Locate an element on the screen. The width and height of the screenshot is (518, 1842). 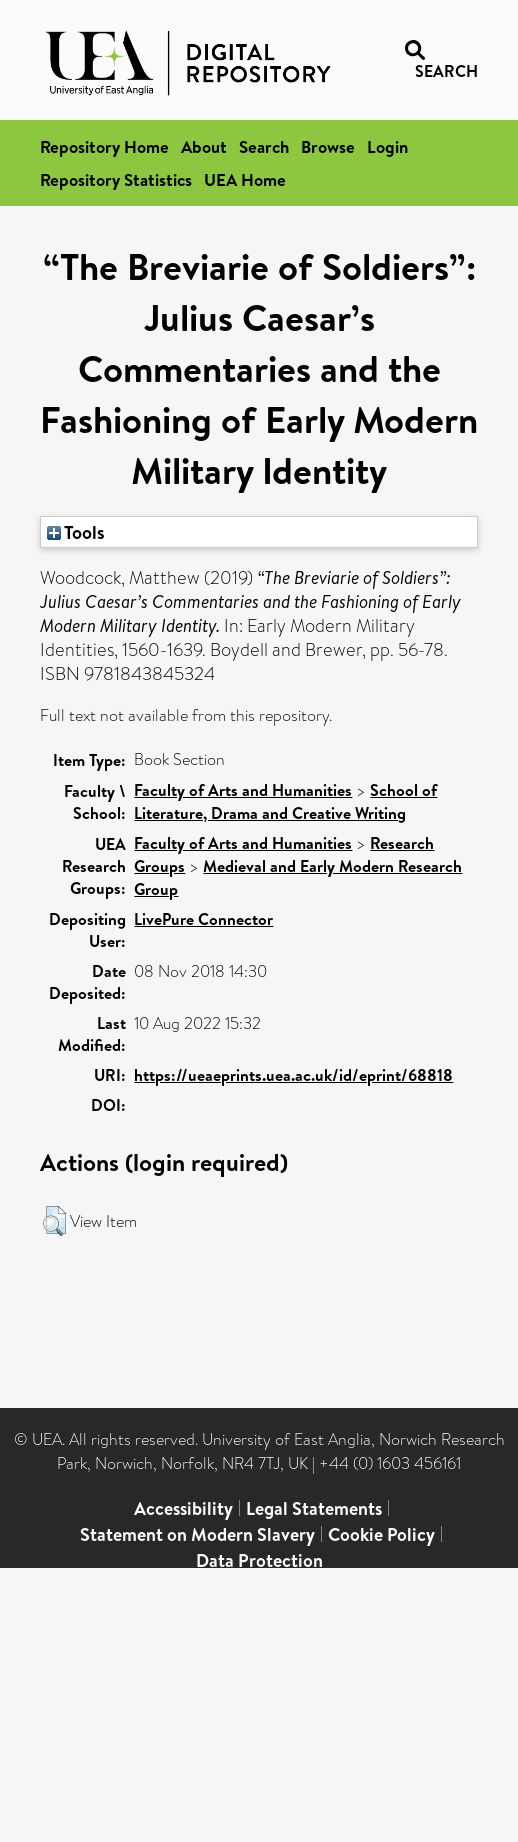
School of Literature, Drama and Creative Writing is located at coordinates (285, 801).